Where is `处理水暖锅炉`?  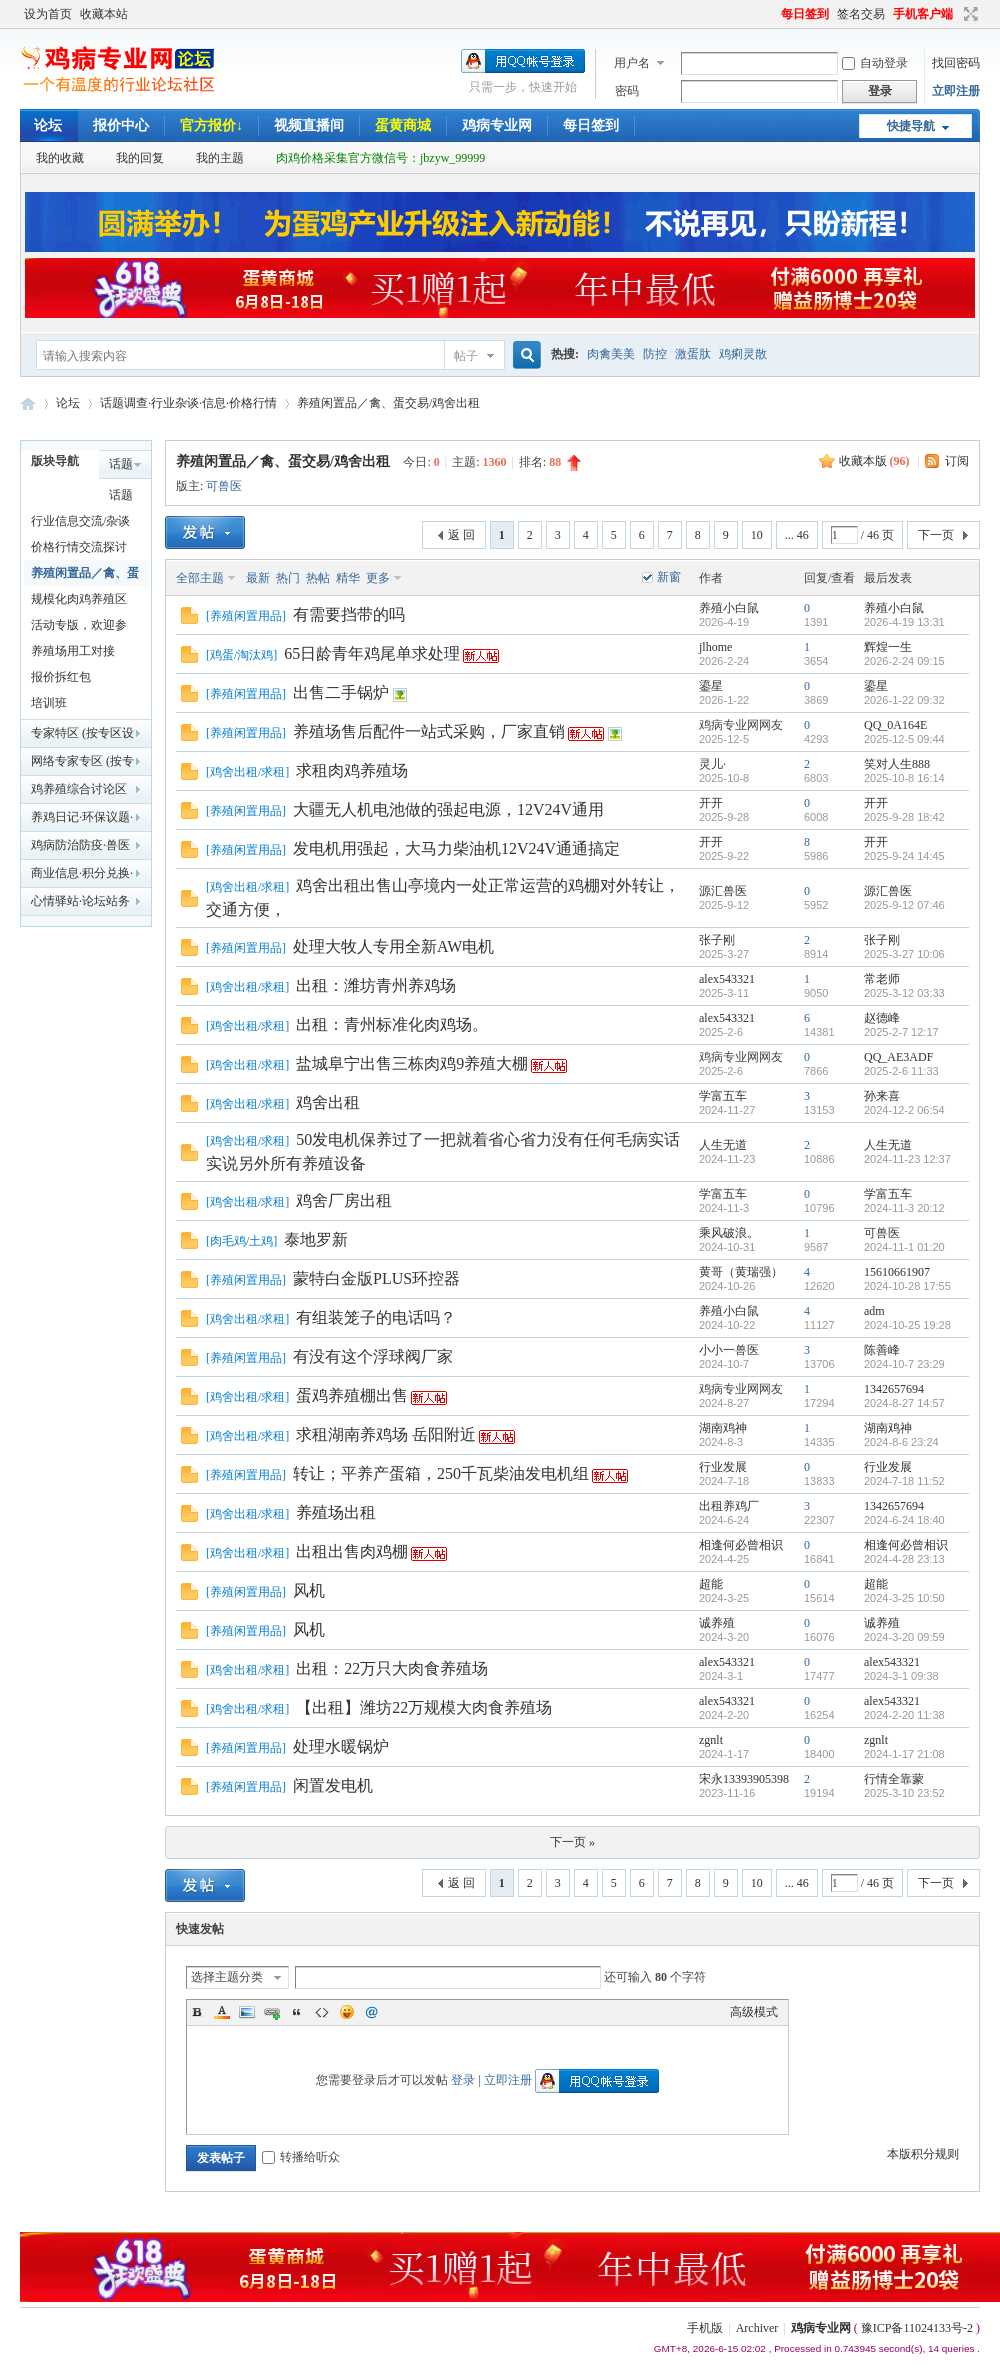 处理水暖锅炉 is located at coordinates (341, 1746).